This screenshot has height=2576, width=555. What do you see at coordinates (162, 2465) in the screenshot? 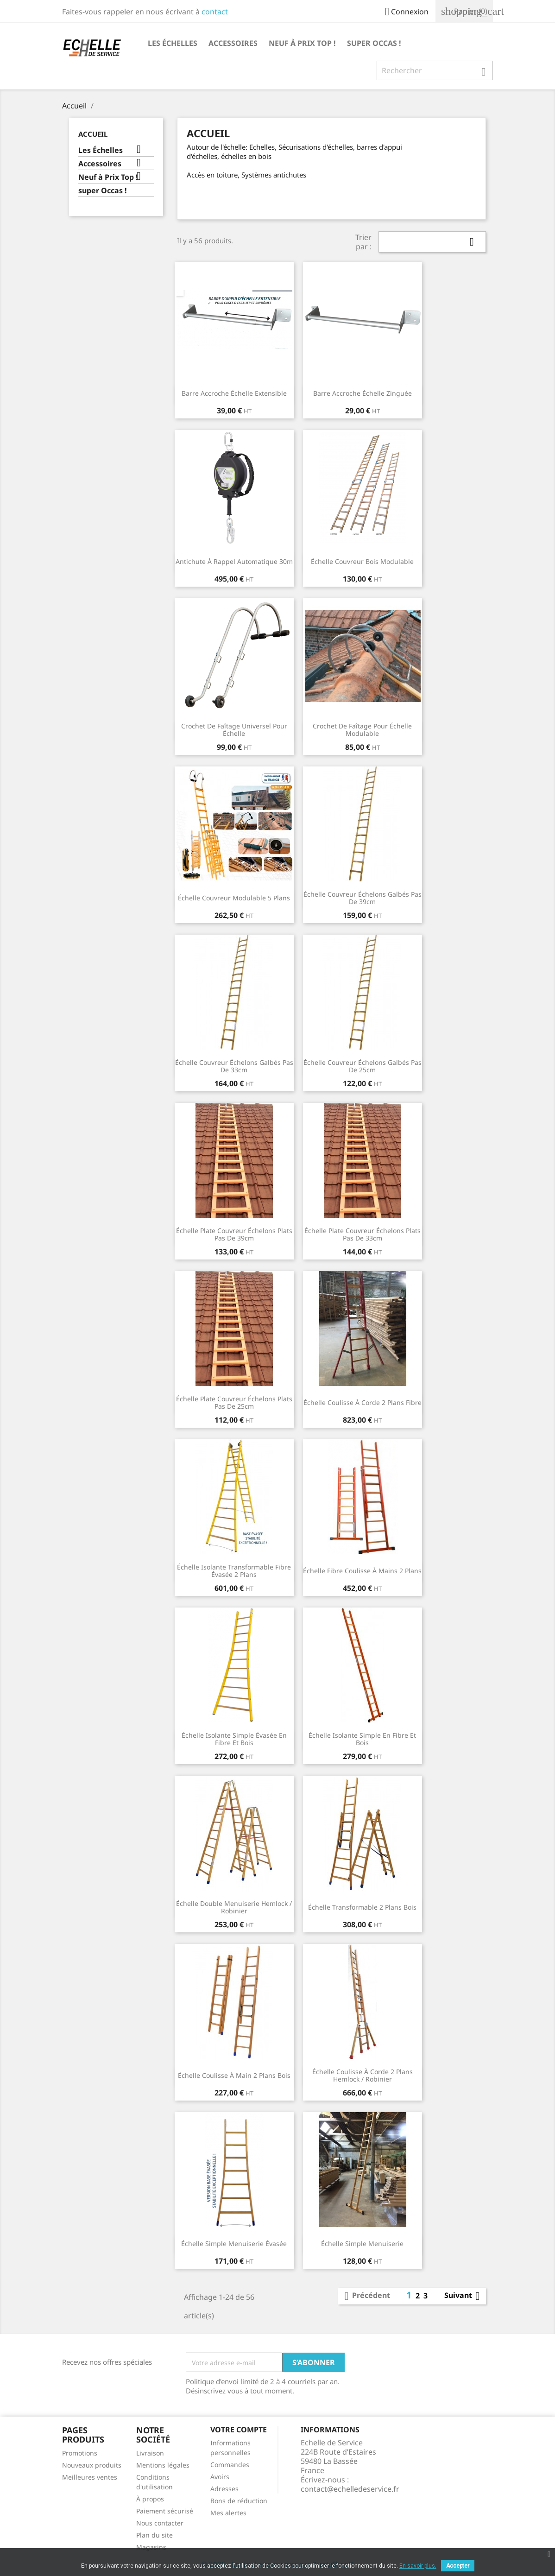
I see `Mentions légales` at bounding box center [162, 2465].